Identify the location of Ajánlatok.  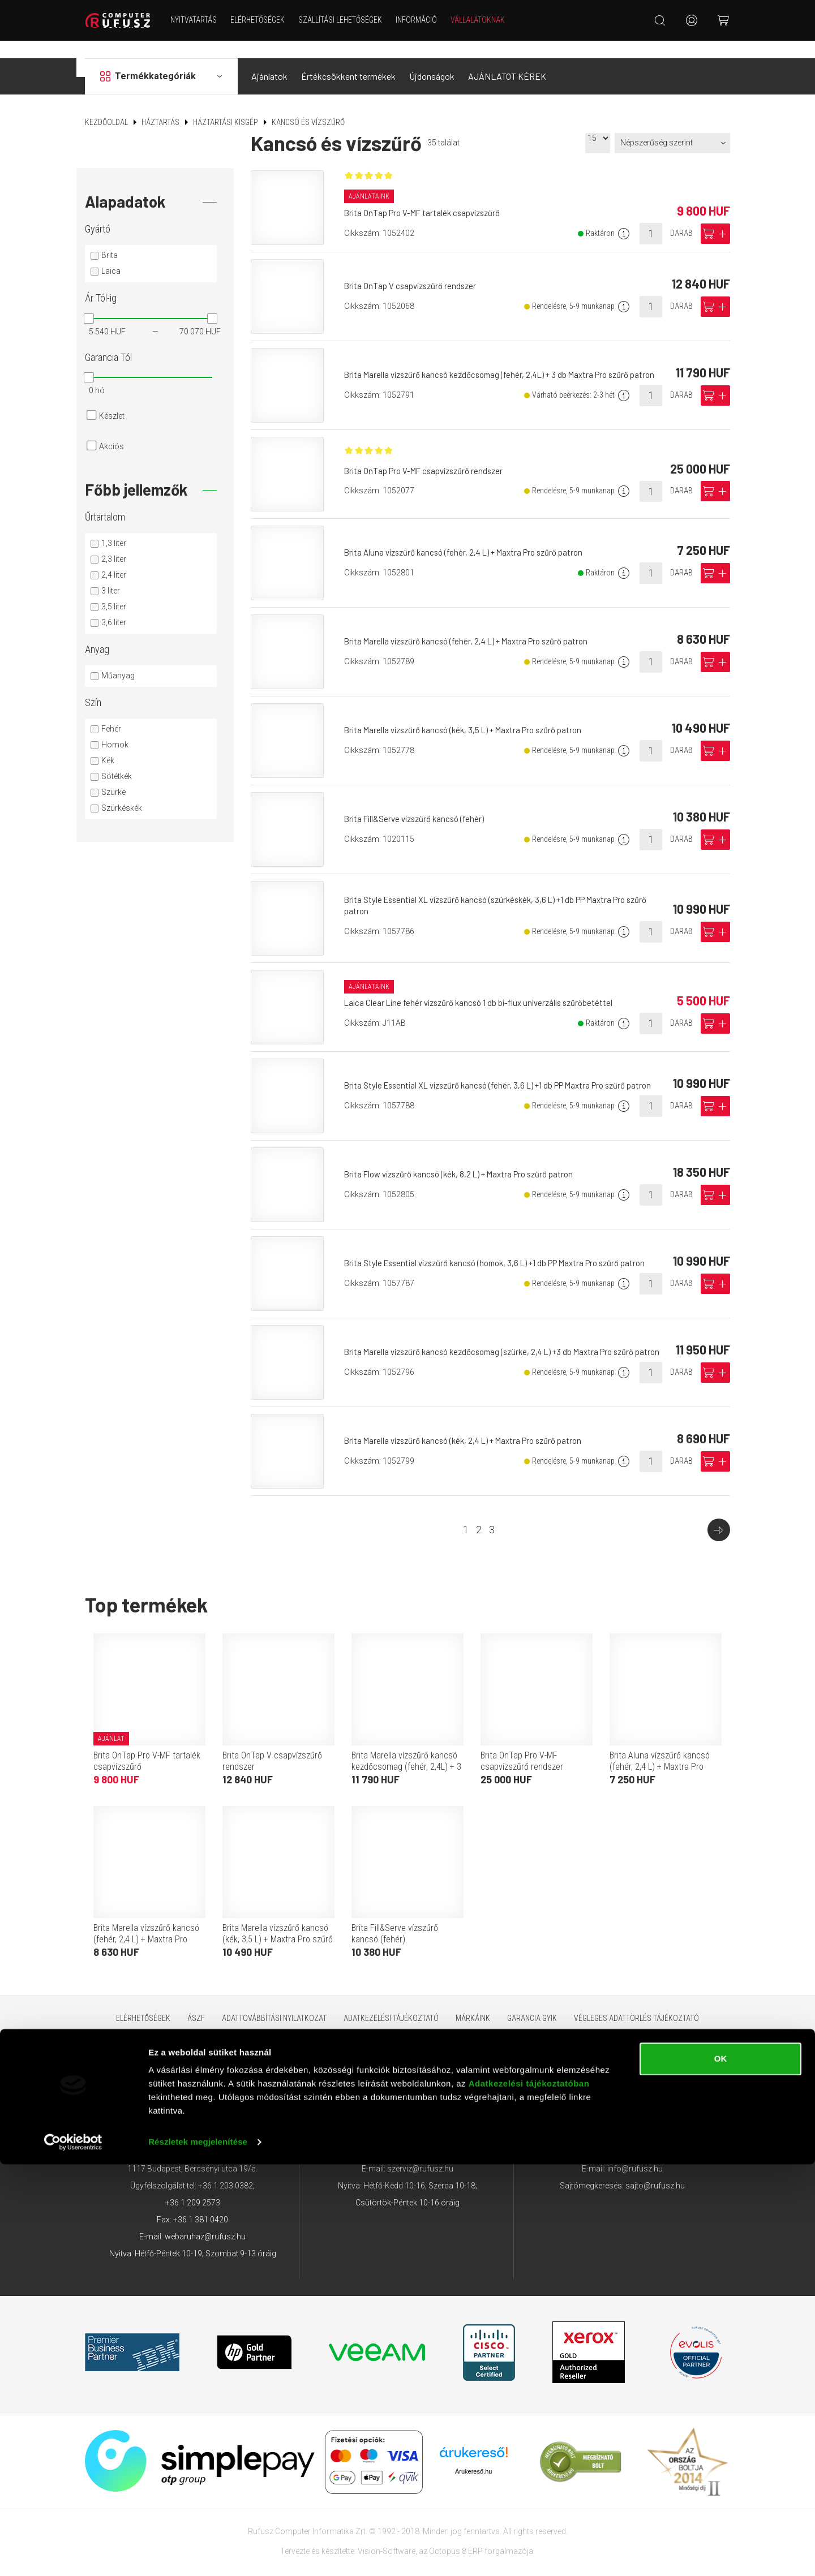
(269, 58).